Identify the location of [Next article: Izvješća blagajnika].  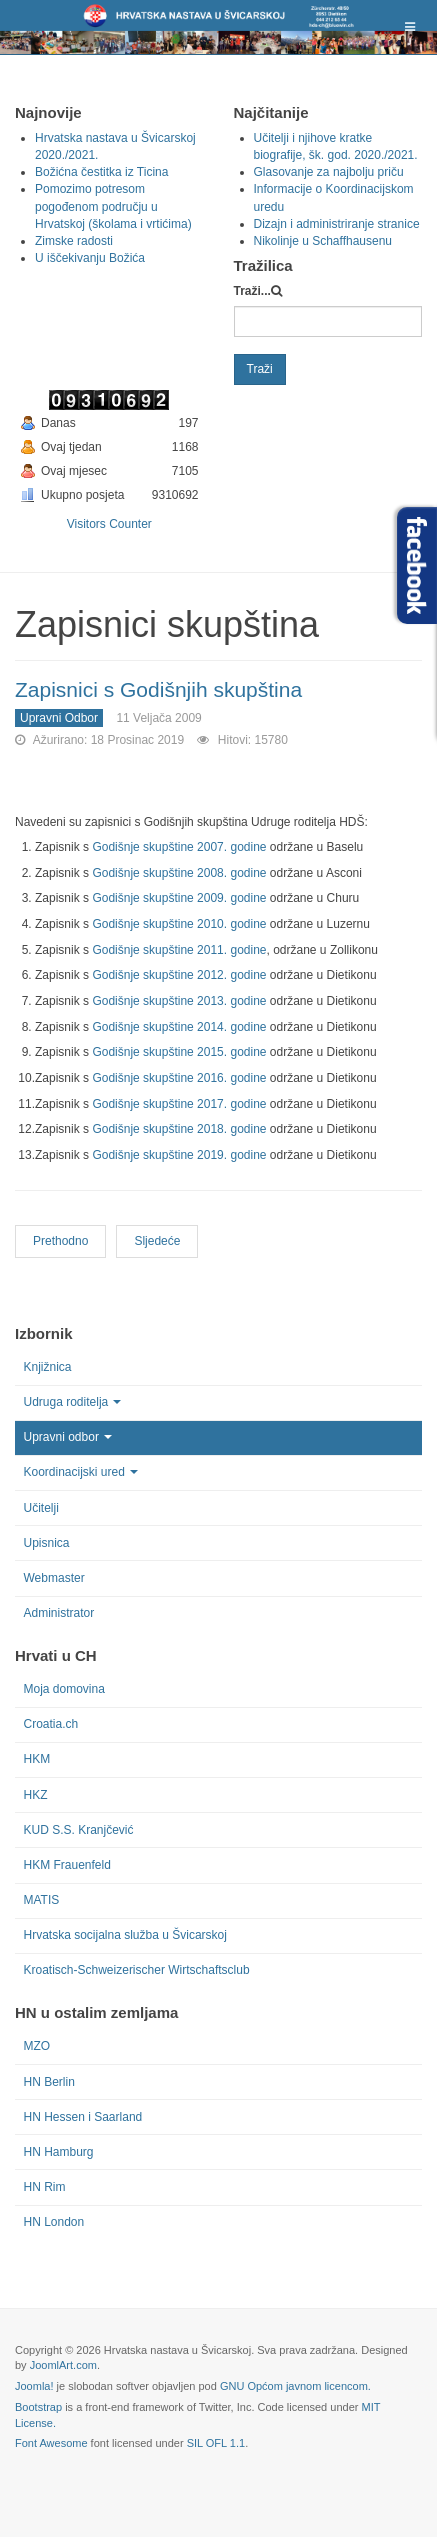
(157, 1241).